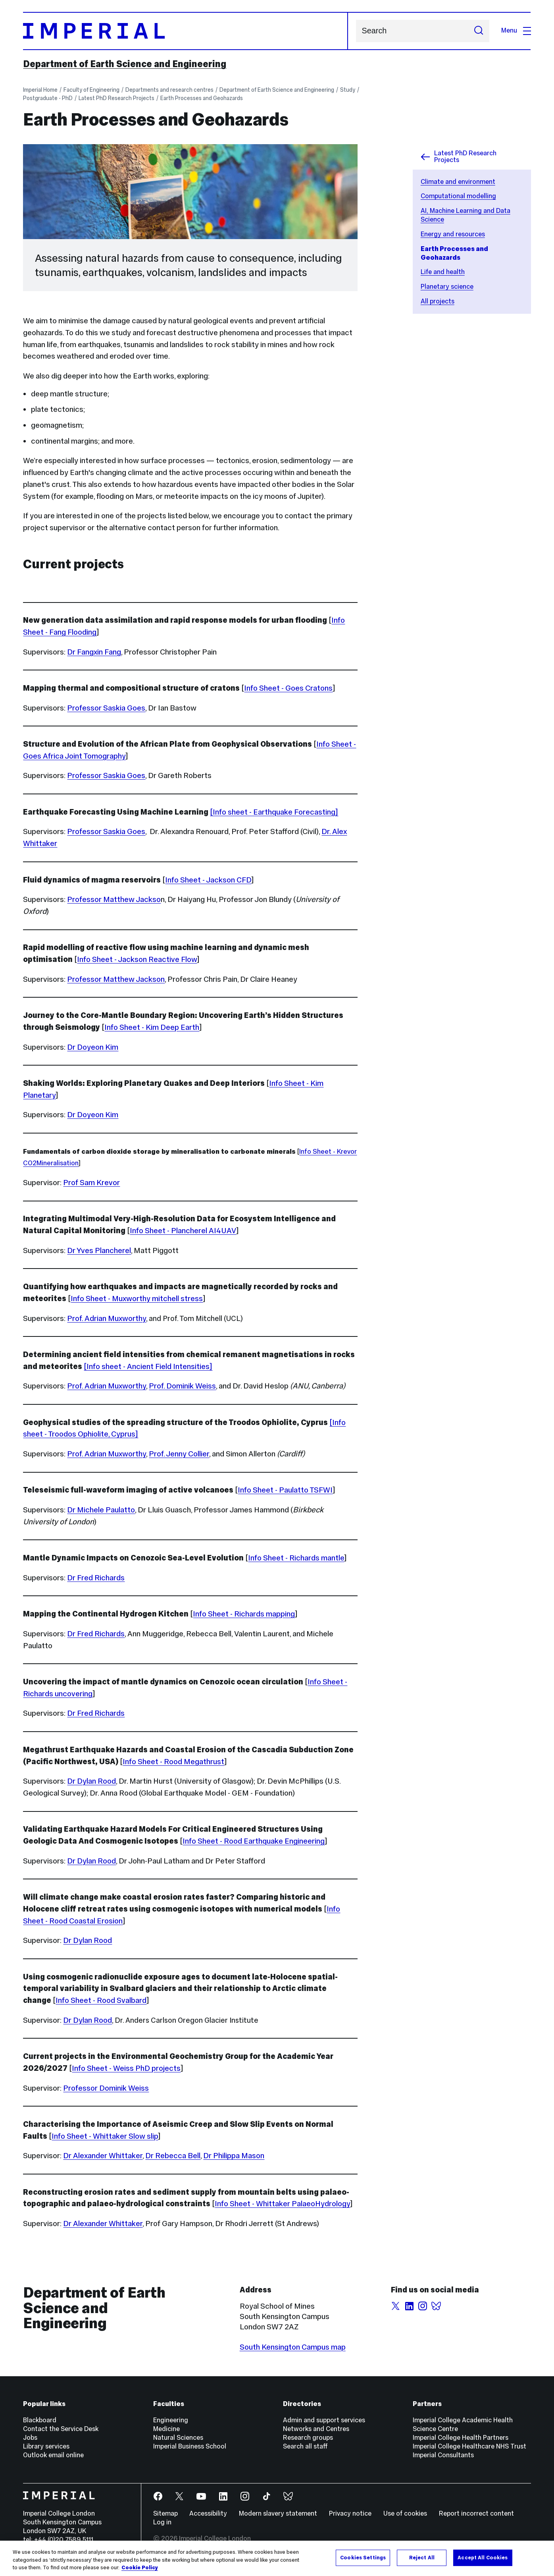  What do you see at coordinates (274, 812) in the screenshot?
I see `[Info sheet - Earthquake Forecasting]` at bounding box center [274, 812].